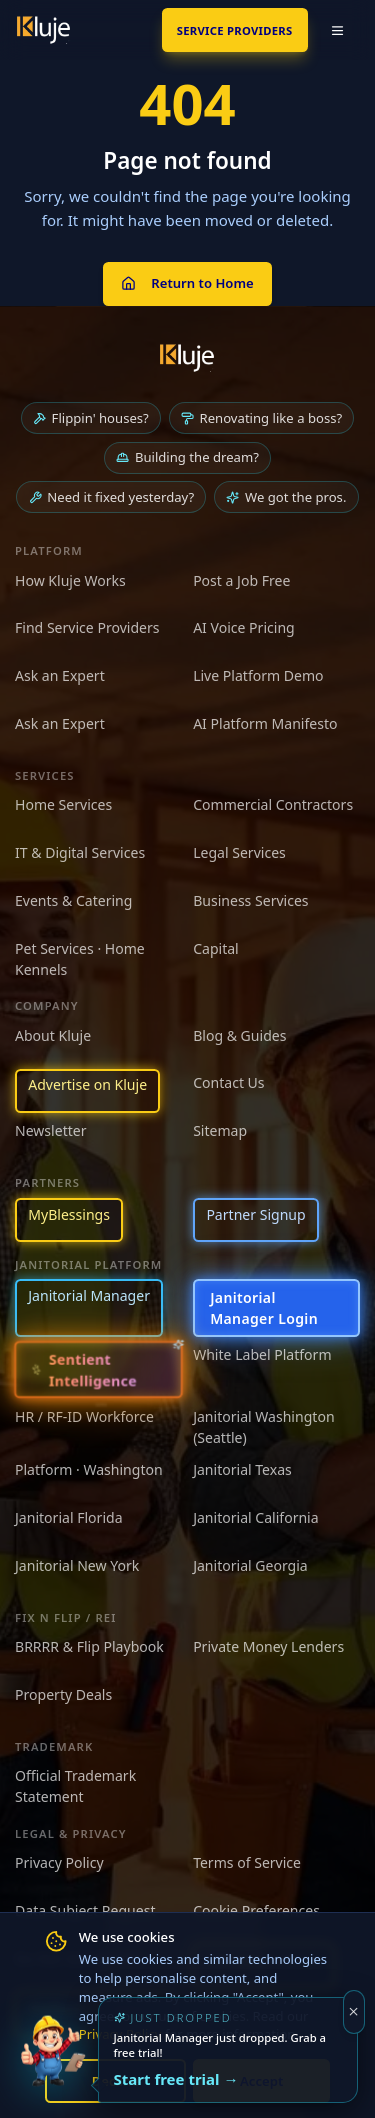 The image size is (375, 2118). What do you see at coordinates (73, 900) in the screenshot?
I see `Events & Catering` at bounding box center [73, 900].